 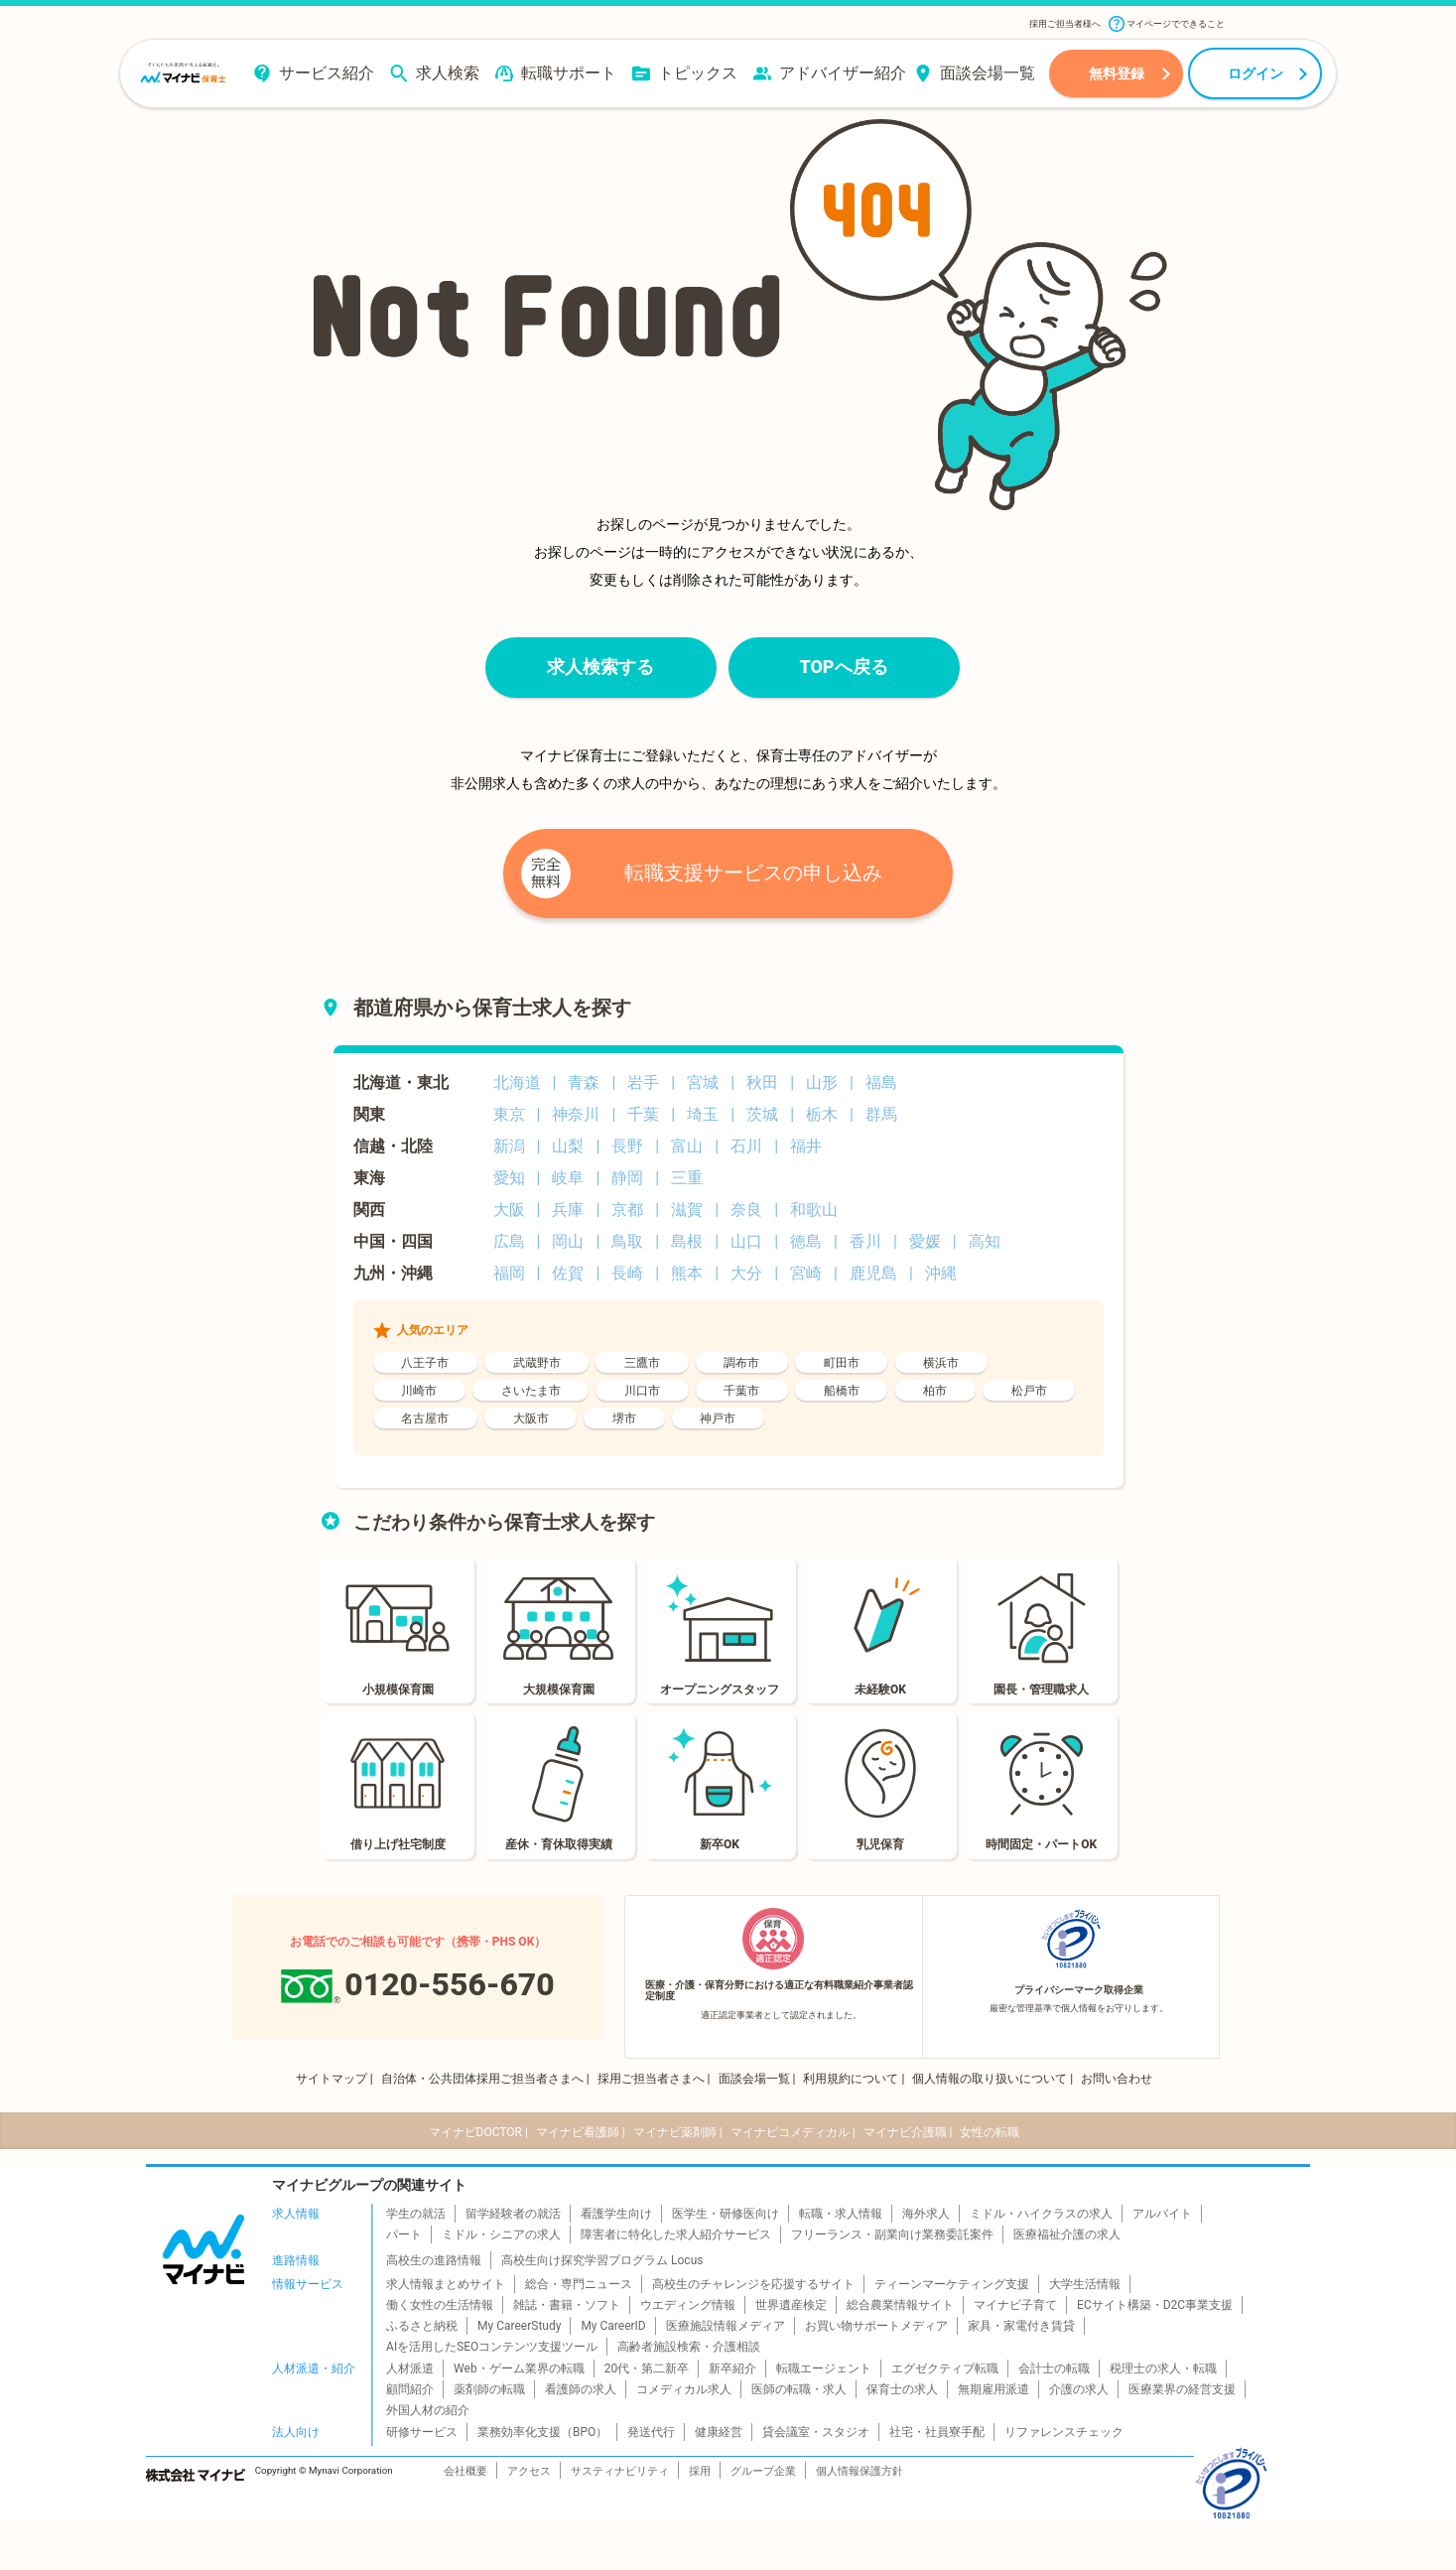 What do you see at coordinates (651, 2432) in the screenshot?
I see `発送代行` at bounding box center [651, 2432].